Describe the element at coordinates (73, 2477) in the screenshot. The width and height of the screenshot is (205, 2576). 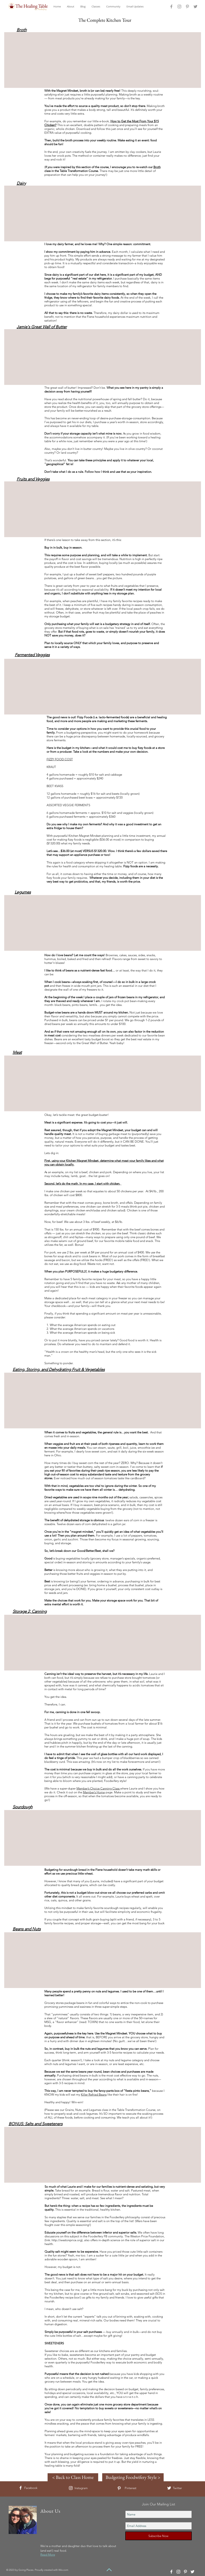
I see `[< Back to Class Home]` at that location.